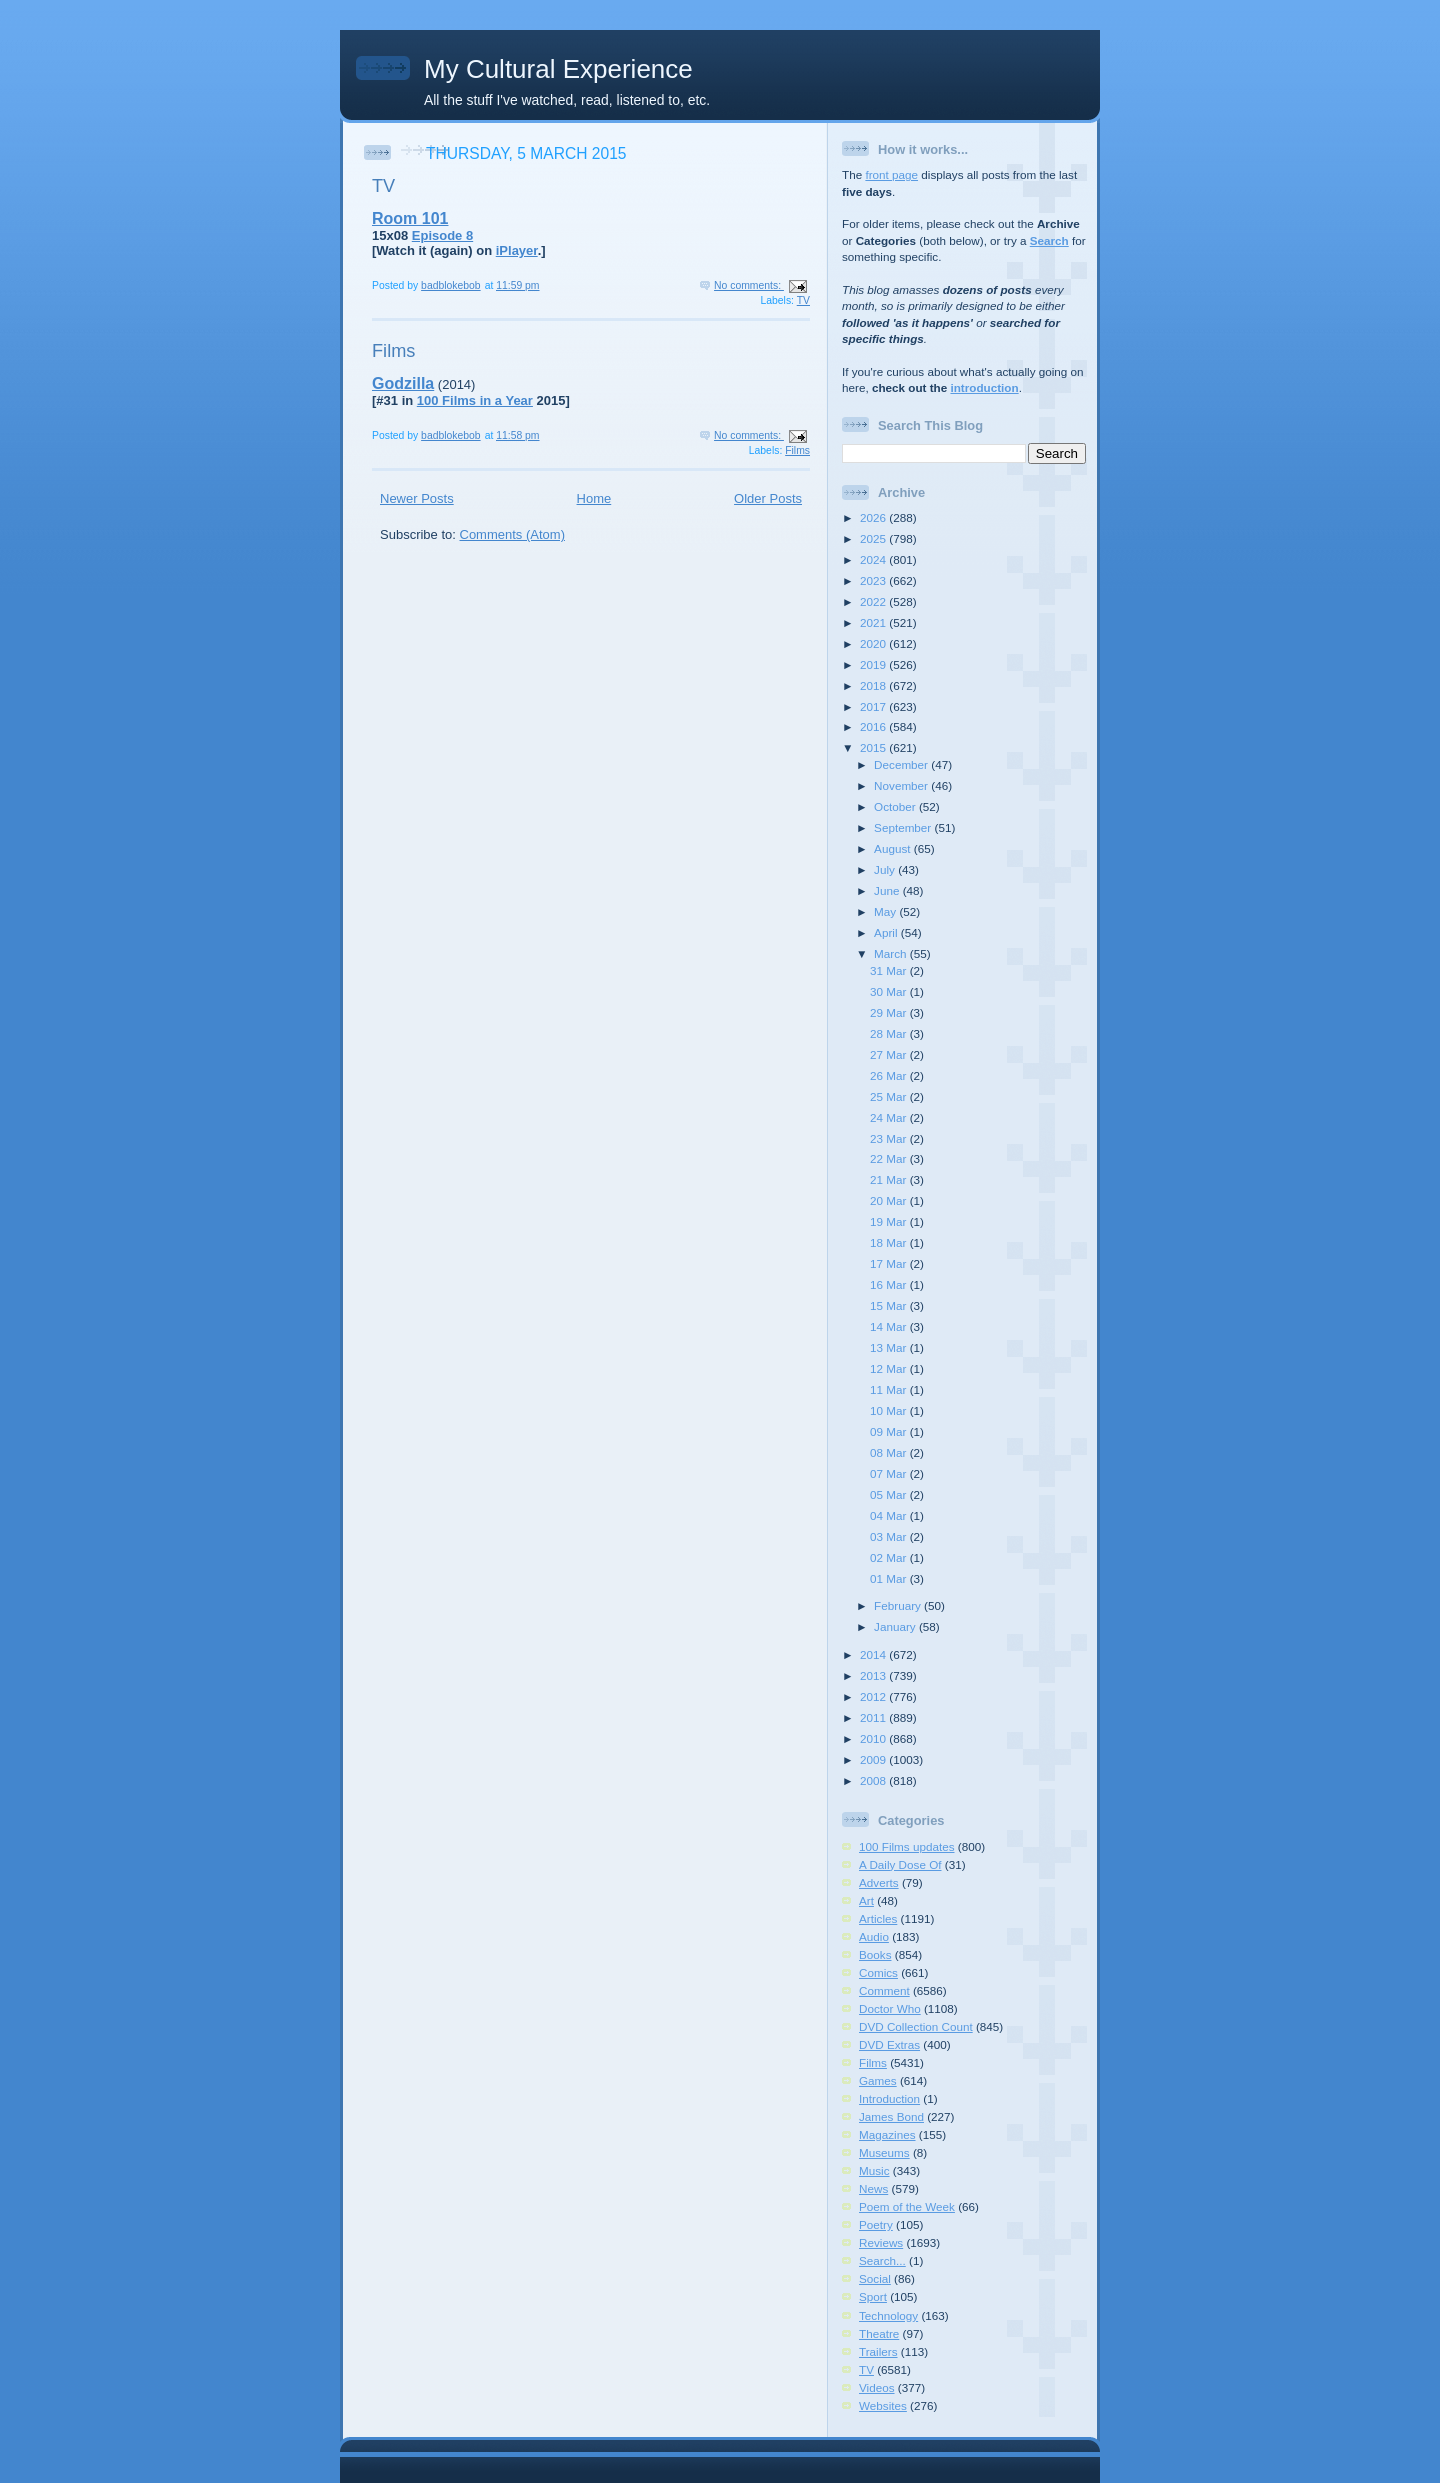  What do you see at coordinates (890, 1305) in the screenshot?
I see `15 Mar` at bounding box center [890, 1305].